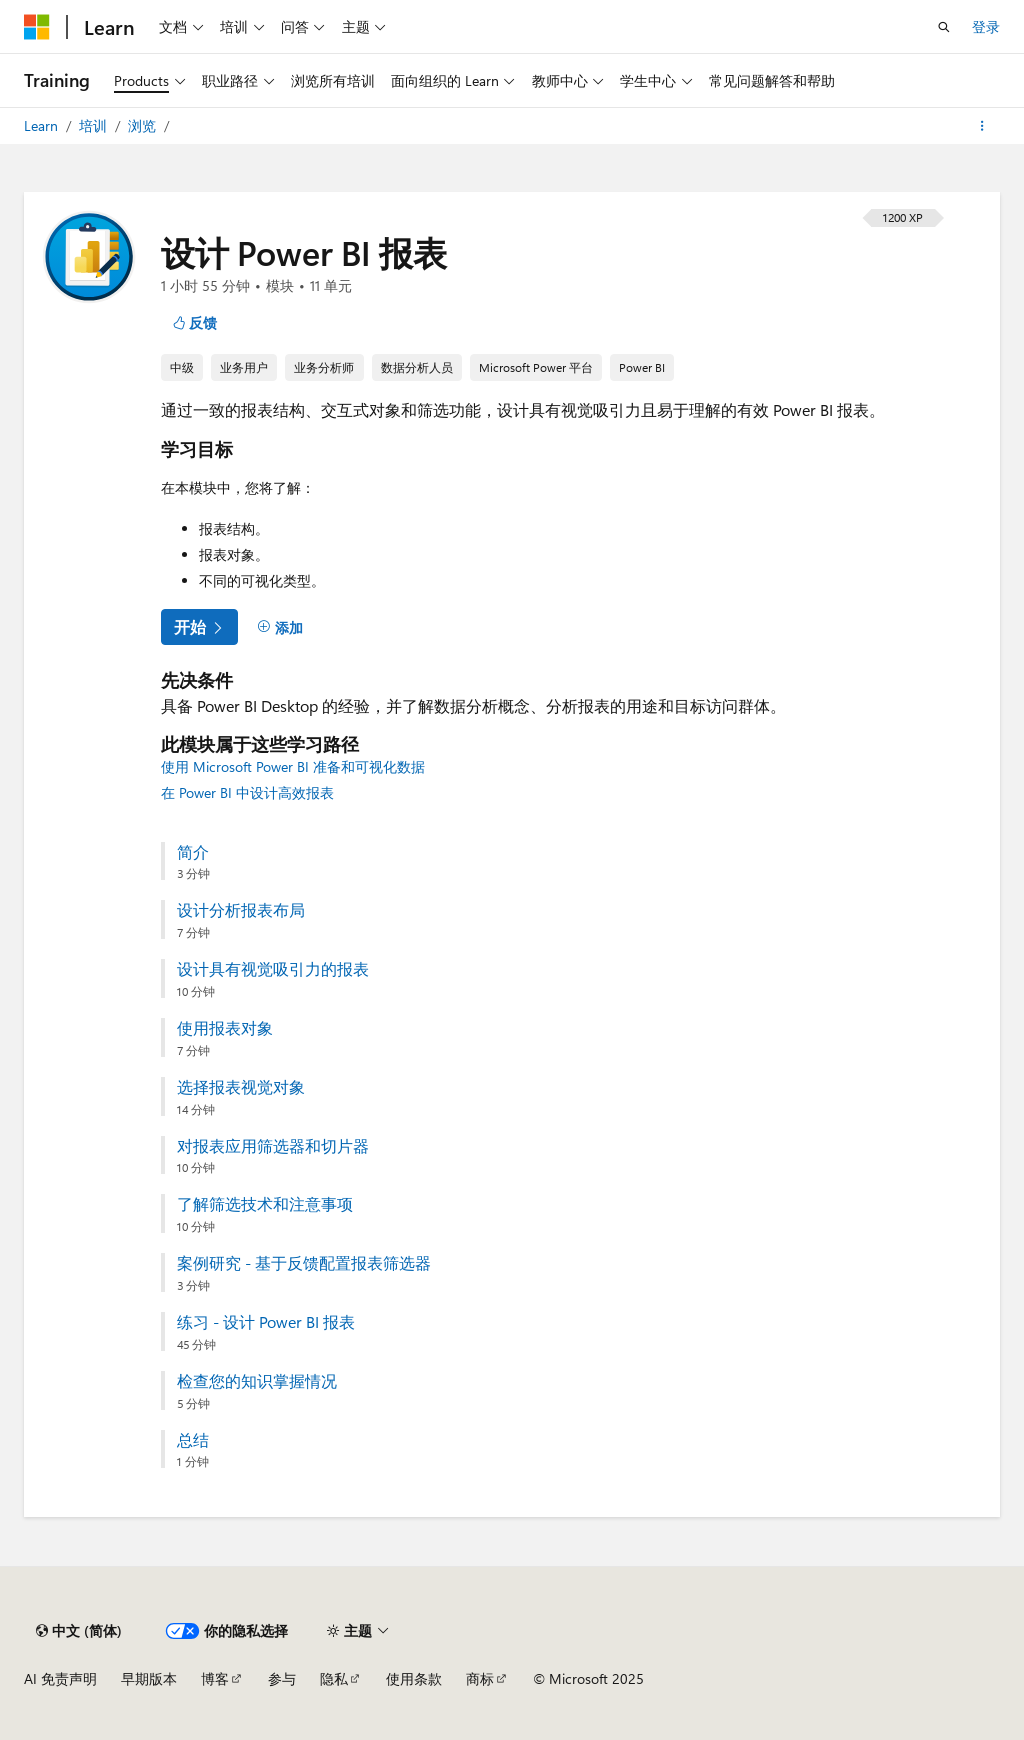  What do you see at coordinates (414, 1678) in the screenshot?
I see `使用条款` at bounding box center [414, 1678].